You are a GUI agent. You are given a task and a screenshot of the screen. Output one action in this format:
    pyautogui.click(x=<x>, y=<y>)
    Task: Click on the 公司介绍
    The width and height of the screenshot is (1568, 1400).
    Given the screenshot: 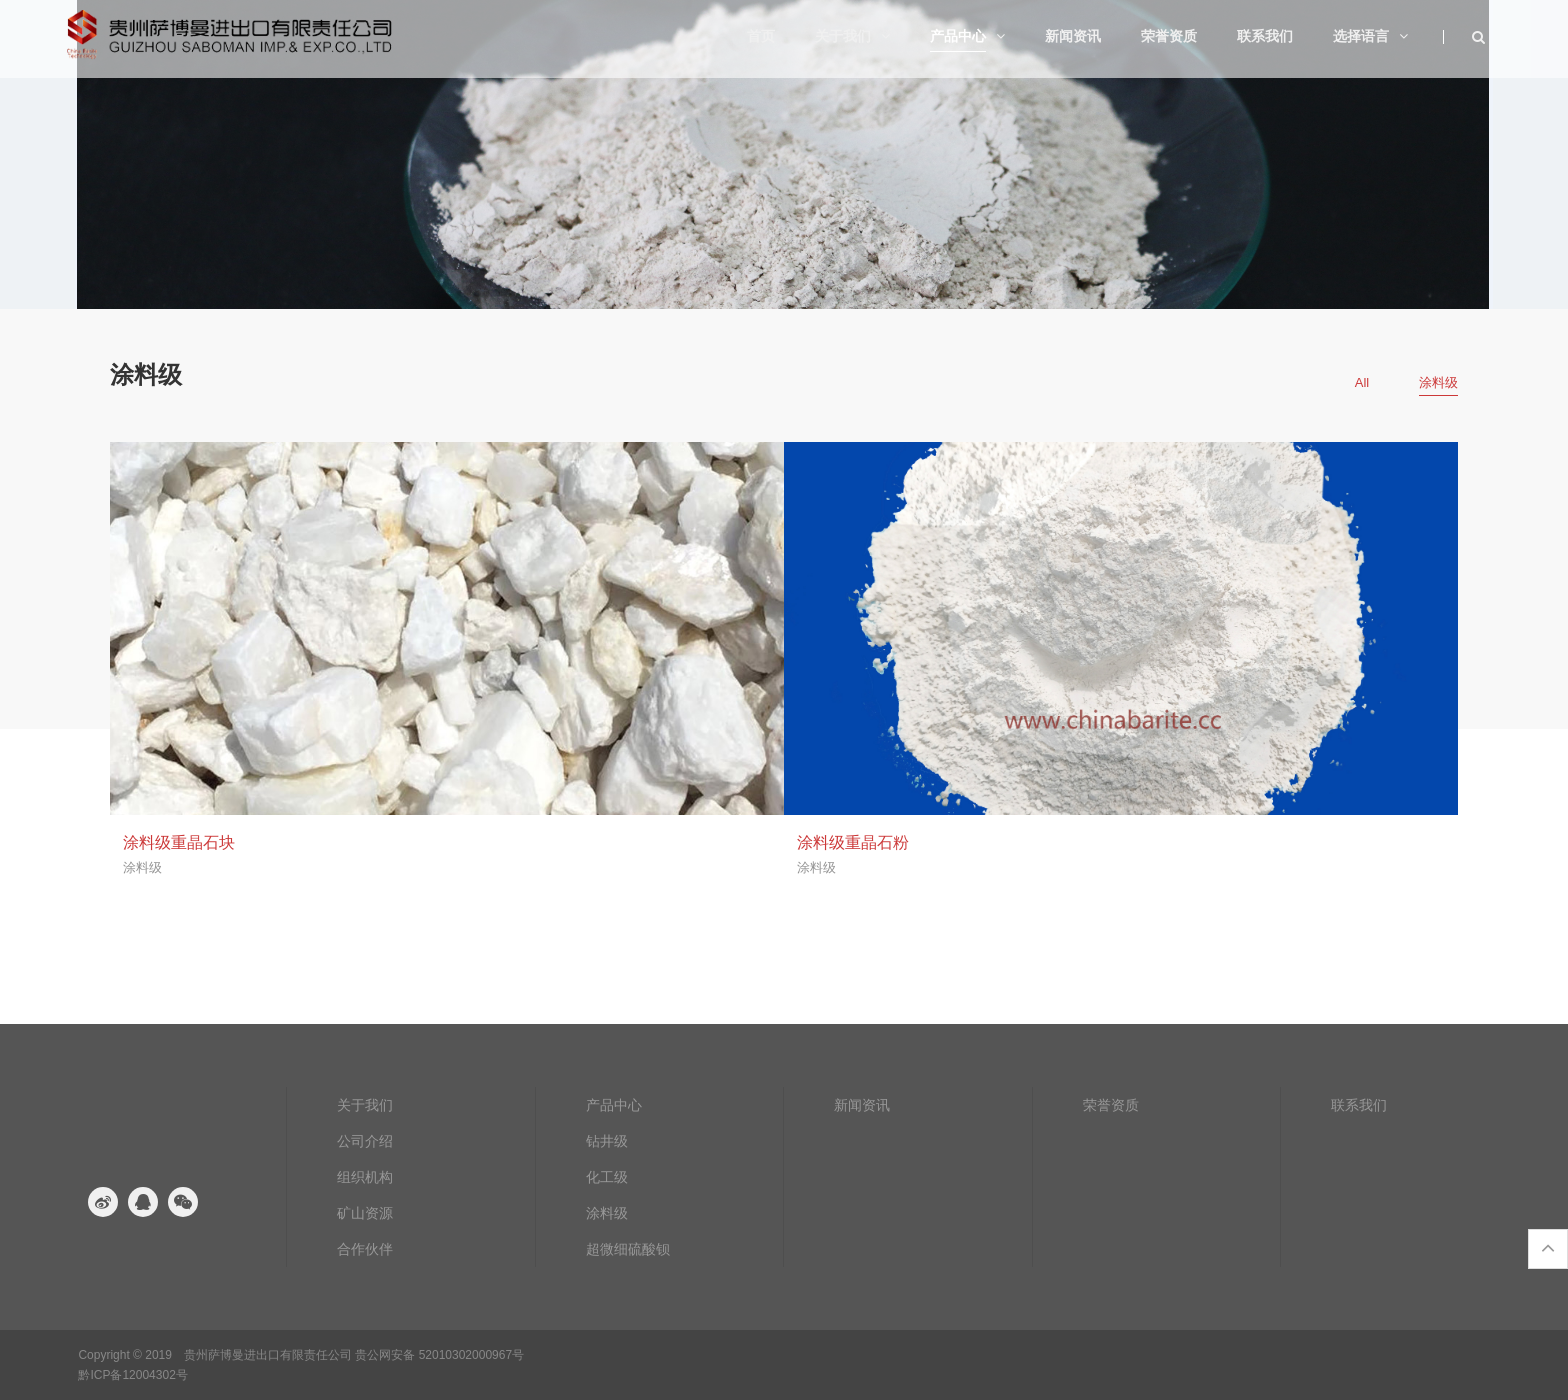 What is the action you would take?
    pyautogui.click(x=365, y=1141)
    